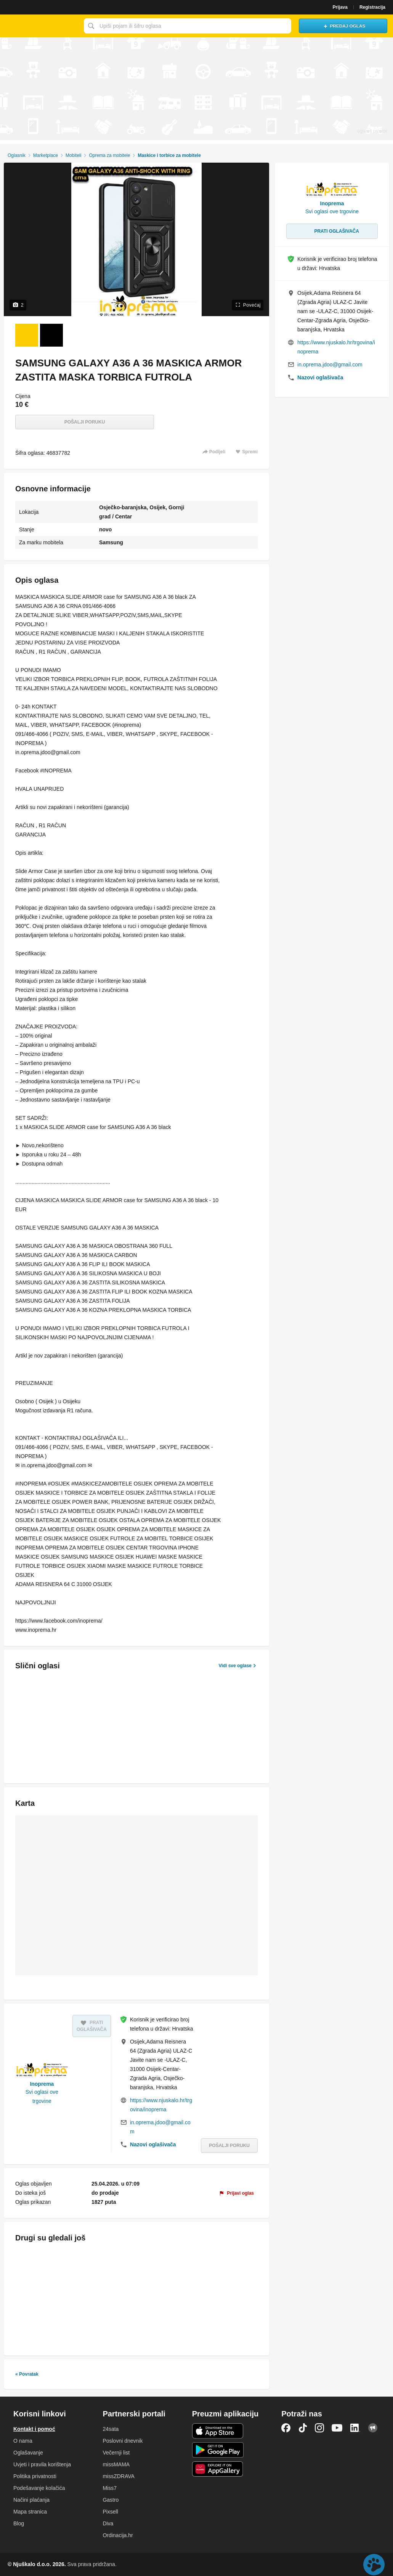 The image size is (393, 2576). Describe the element at coordinates (34, 2476) in the screenshot. I see `Politika privatnosti` at that location.